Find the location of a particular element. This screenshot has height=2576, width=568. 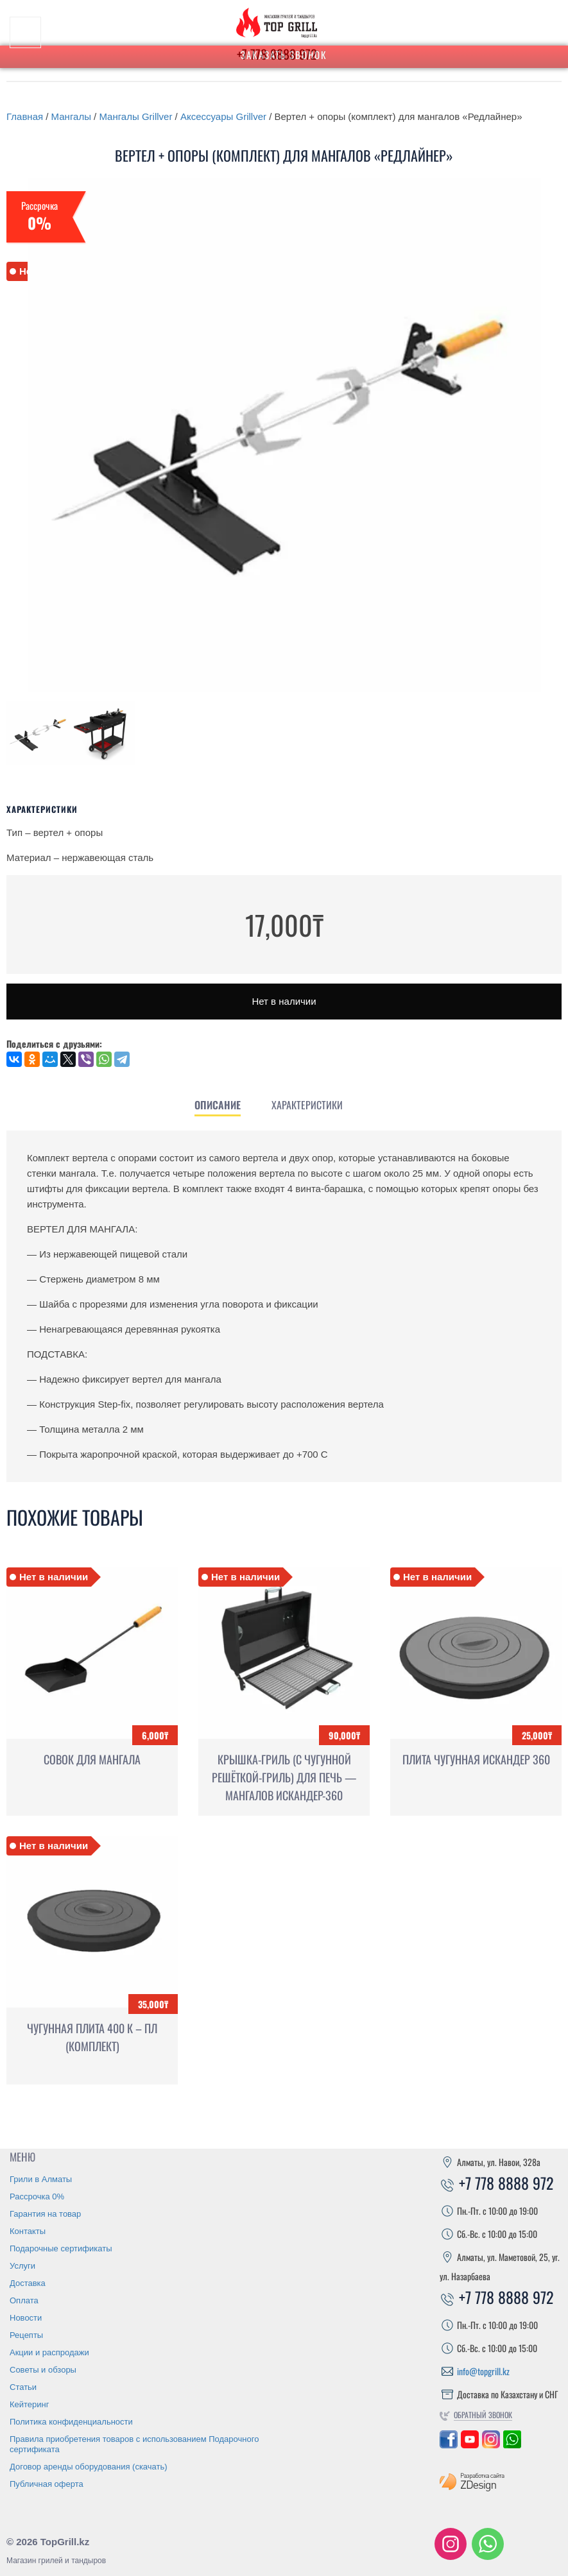

Политика конфиденциальности is located at coordinates (71, 2422).